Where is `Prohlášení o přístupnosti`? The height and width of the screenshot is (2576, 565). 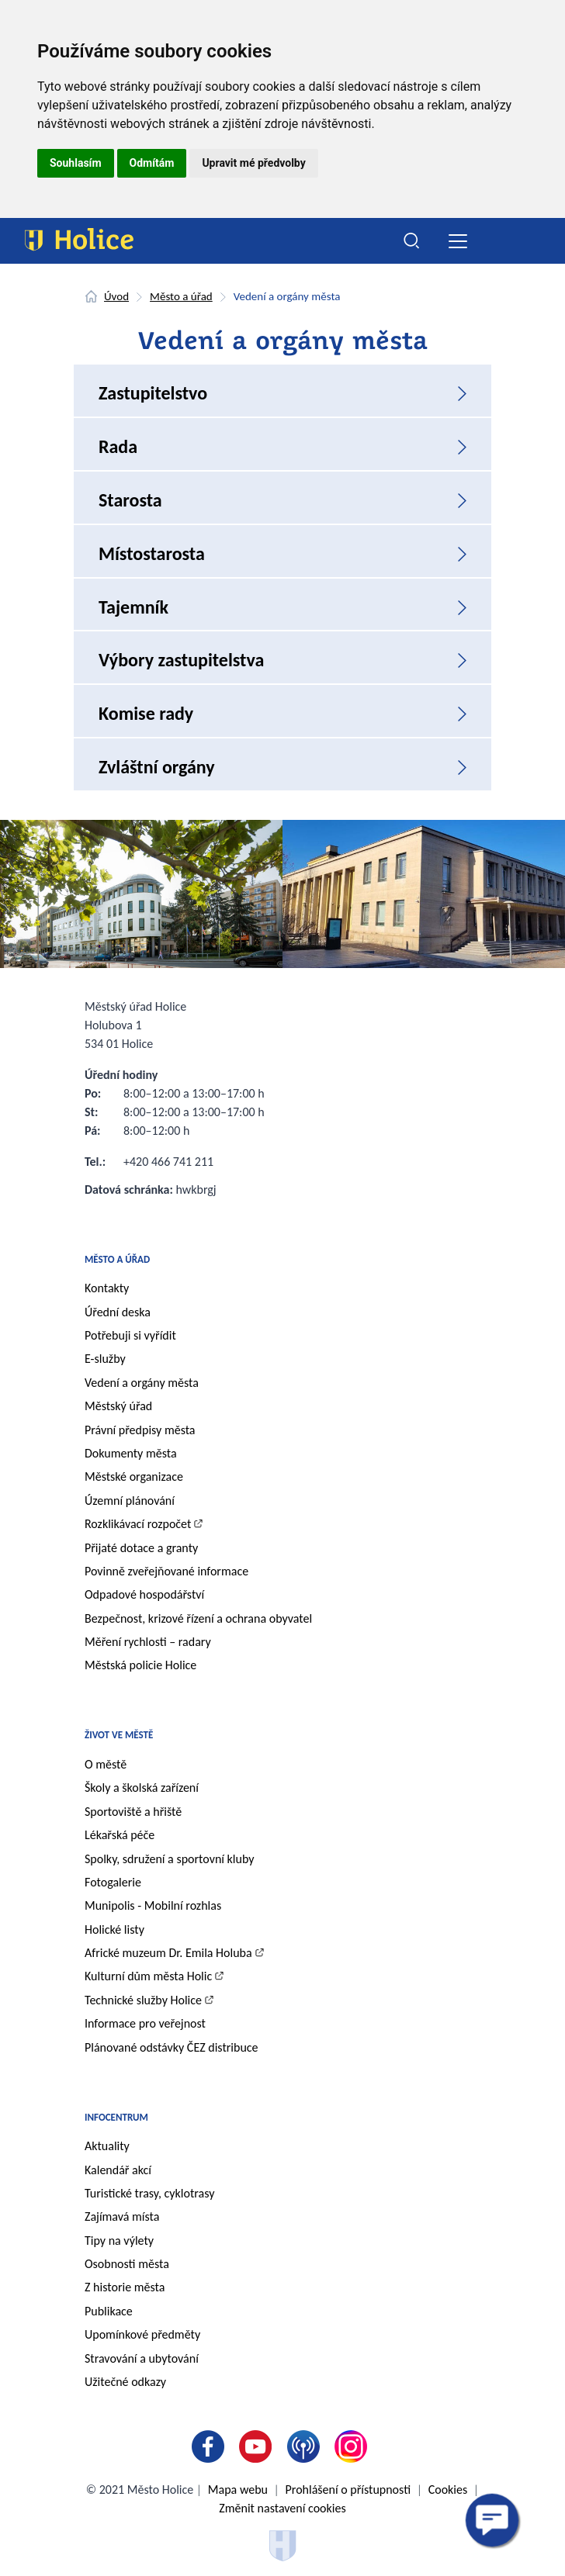 Prohlášení o přístupnosti is located at coordinates (348, 2489).